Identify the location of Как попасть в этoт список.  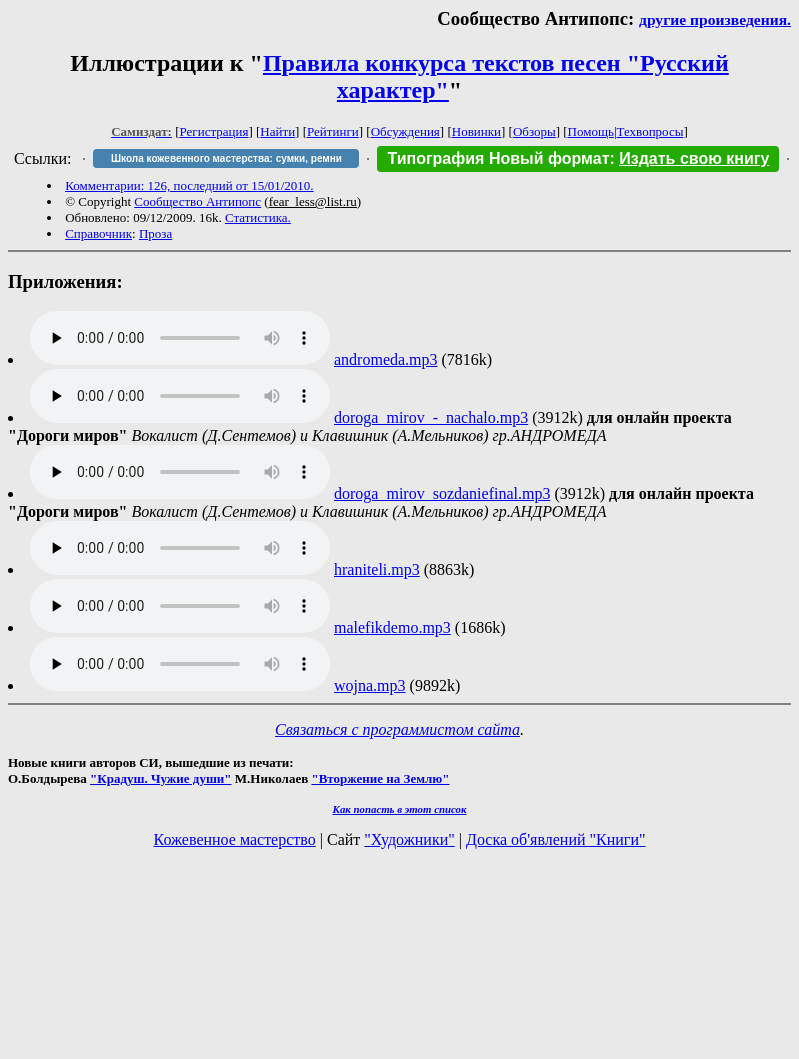
(400, 809).